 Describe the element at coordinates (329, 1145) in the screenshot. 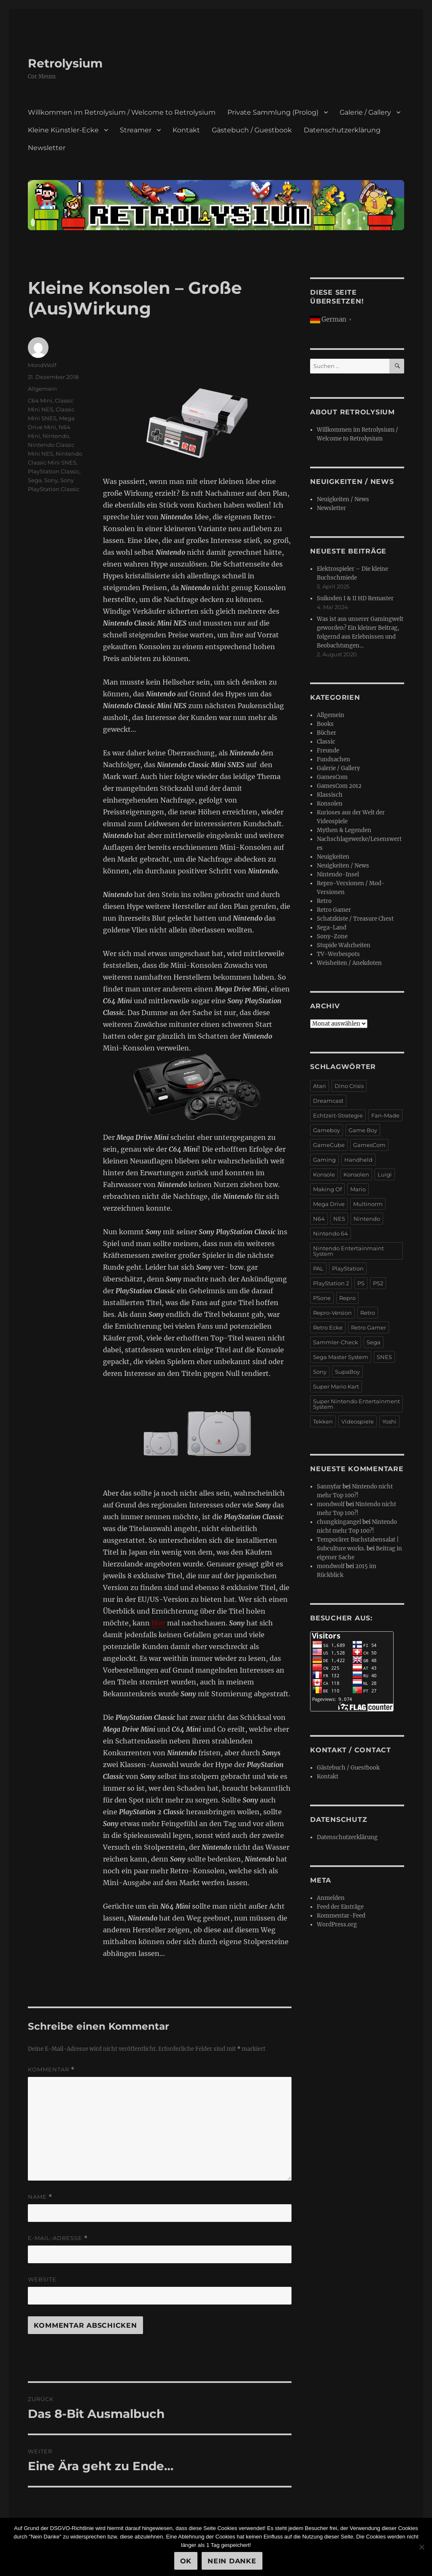

I see `GameCube` at that location.